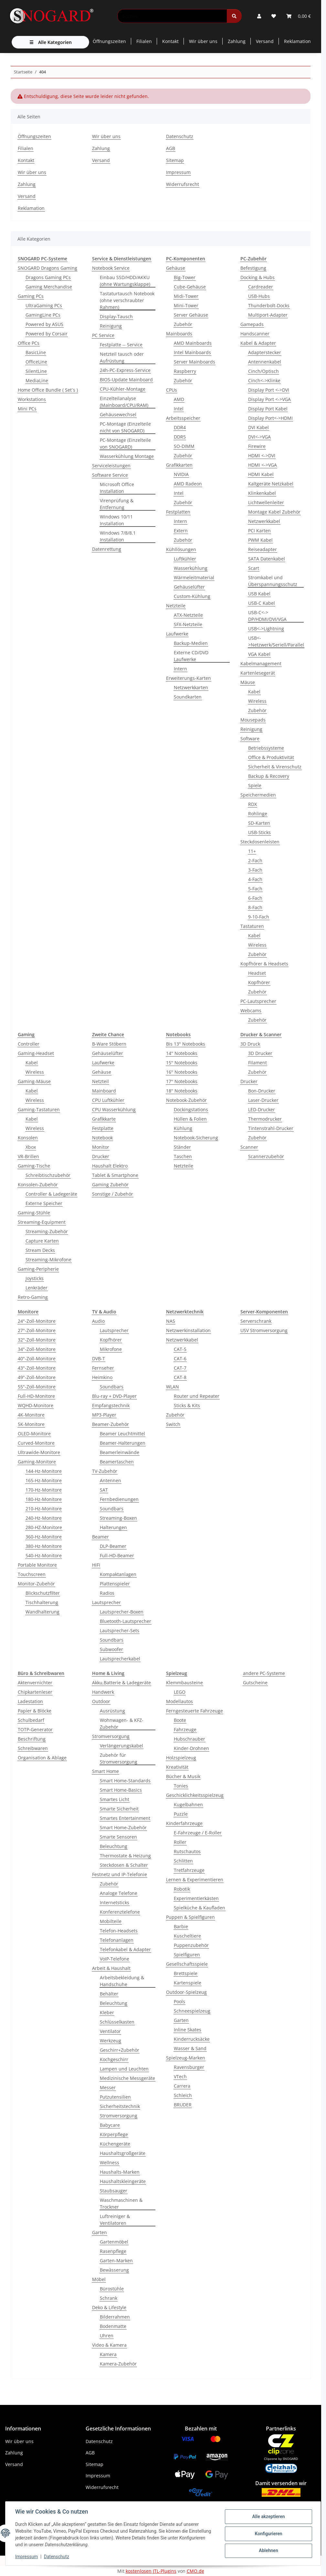  What do you see at coordinates (109, 2345) in the screenshot?
I see `Video & Kamera` at bounding box center [109, 2345].